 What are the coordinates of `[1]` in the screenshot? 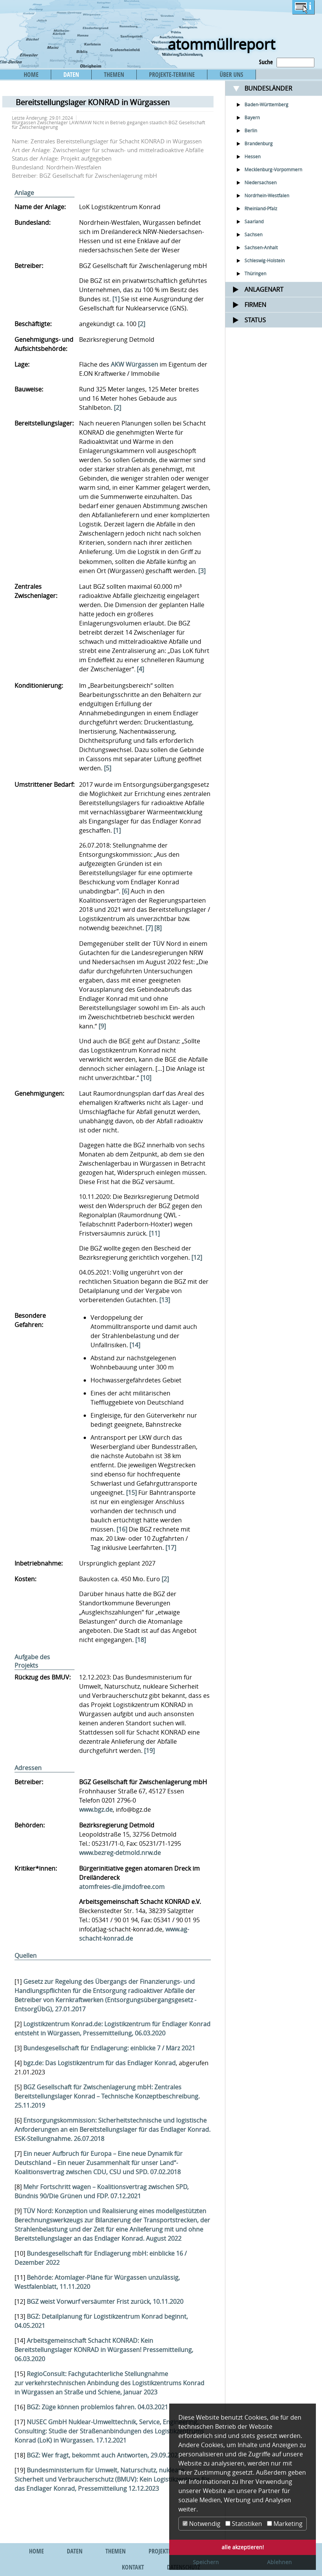 It's located at (116, 299).